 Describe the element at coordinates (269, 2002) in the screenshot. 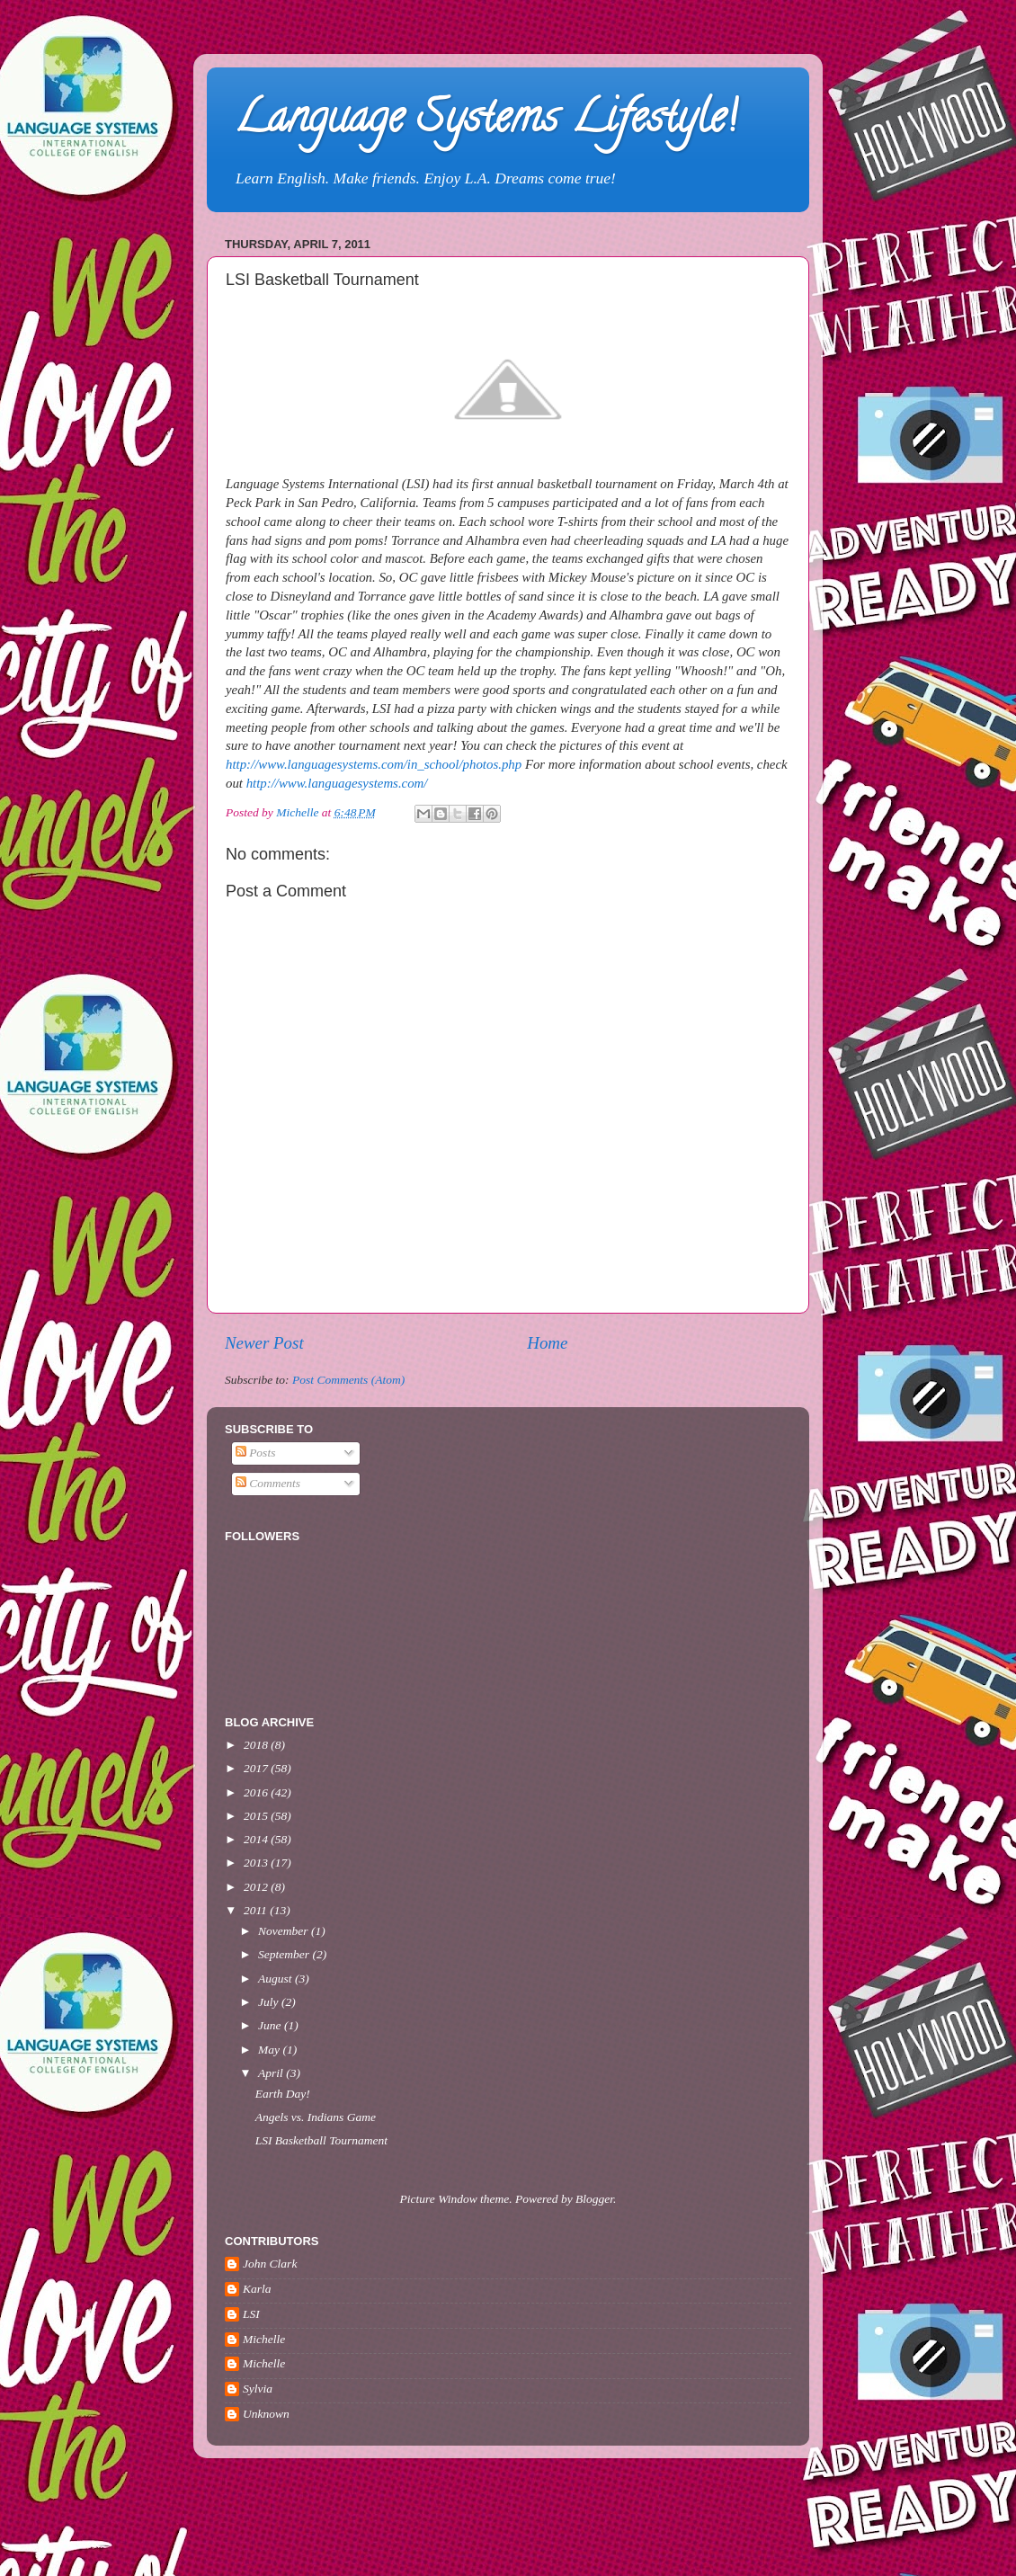

I see `July` at that location.